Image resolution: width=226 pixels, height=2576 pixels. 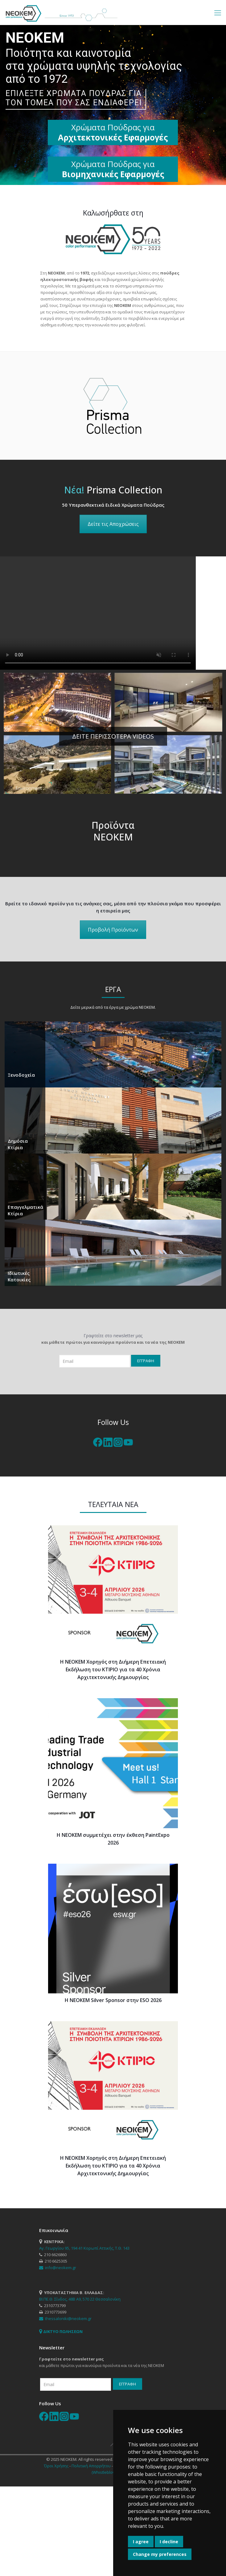 I want to click on ΔΕΙΤΕ ΠΕΡΙΣΣΟΤΕΡΑ VIDEOS, so click(x=113, y=736).